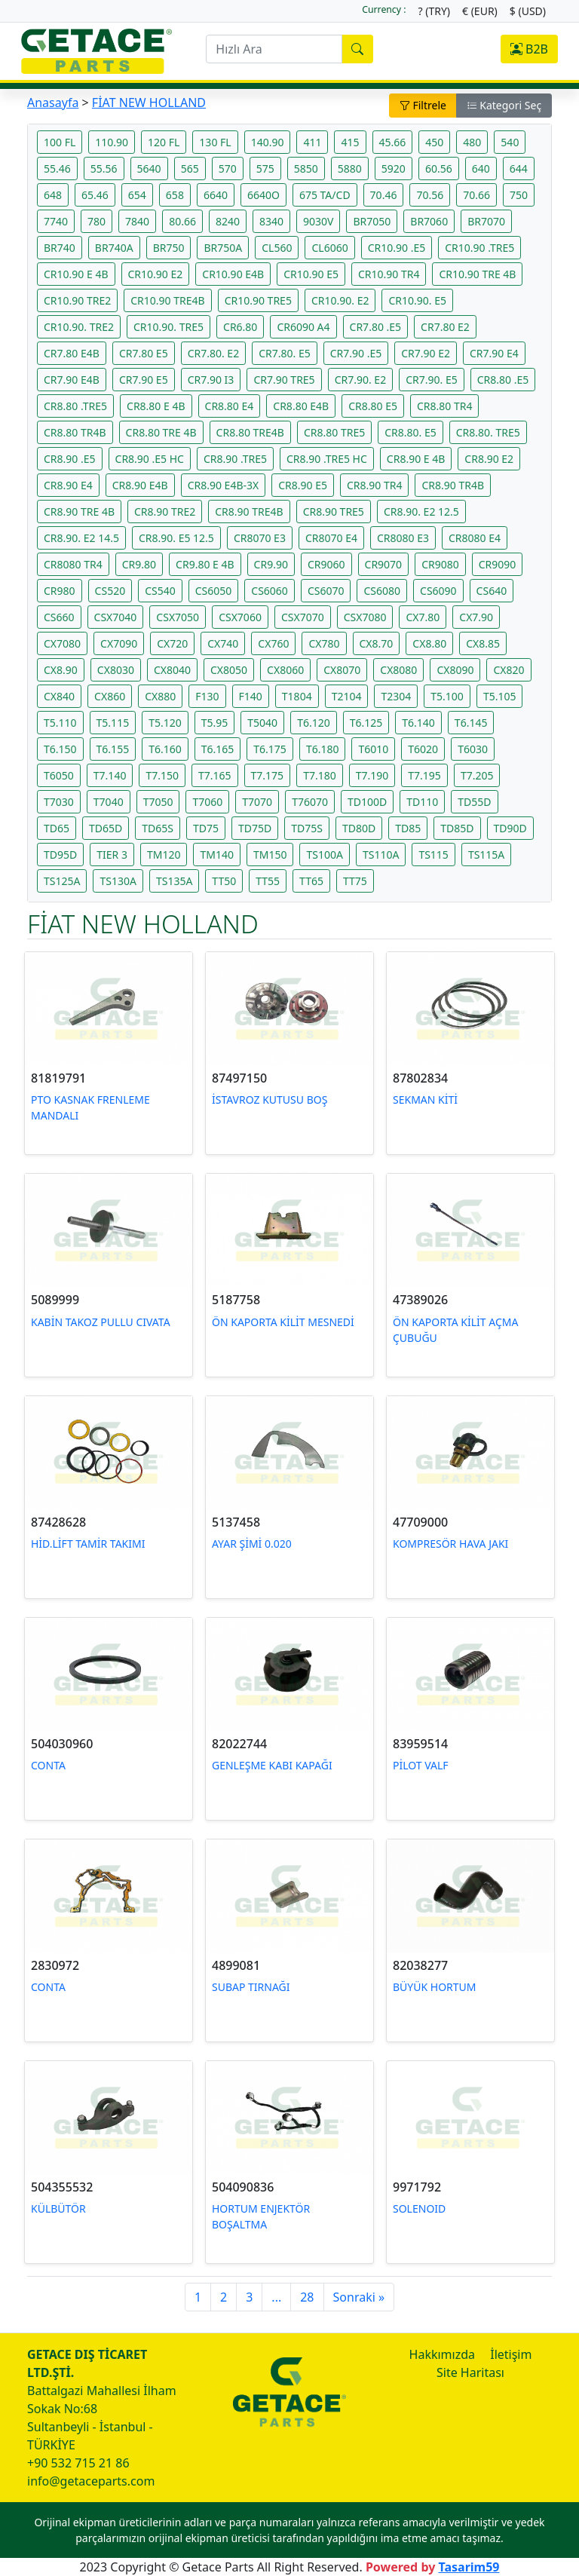 The height and width of the screenshot is (2576, 579). I want to click on PİLOT VALF, so click(421, 1765).